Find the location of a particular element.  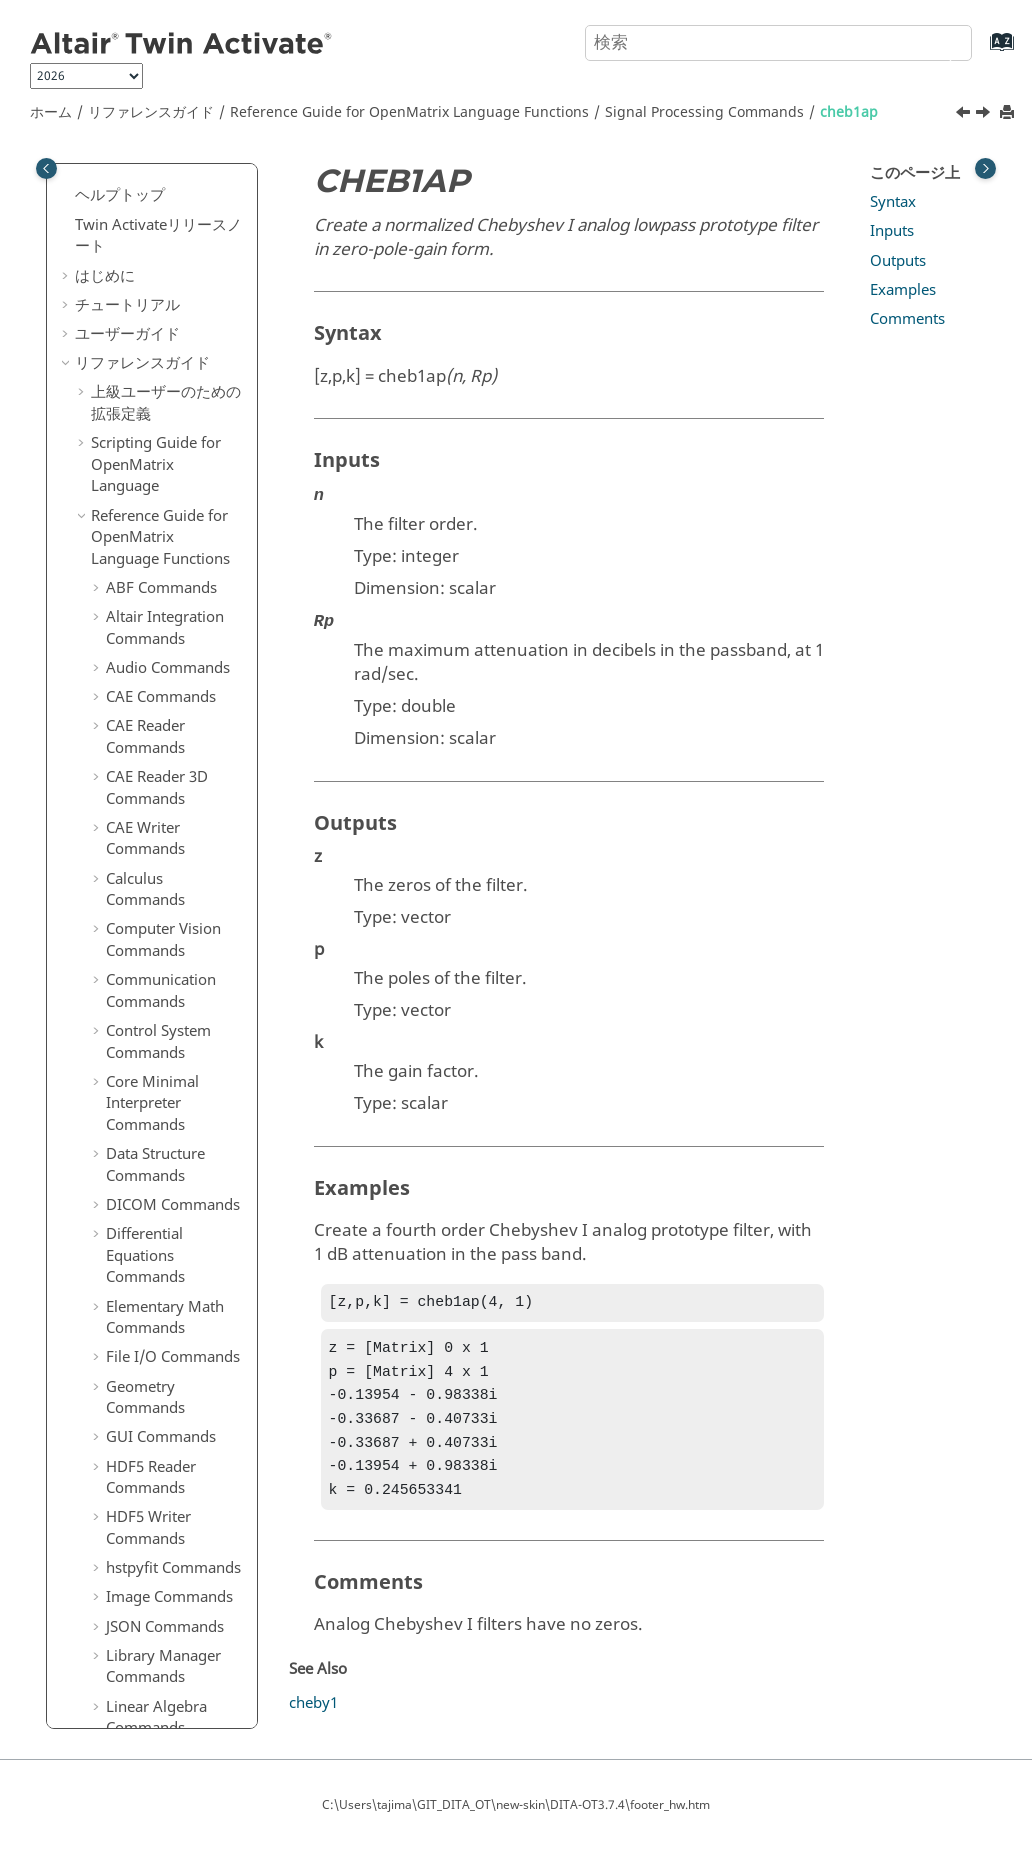

cmorwavf is located at coordinates (155, 673).